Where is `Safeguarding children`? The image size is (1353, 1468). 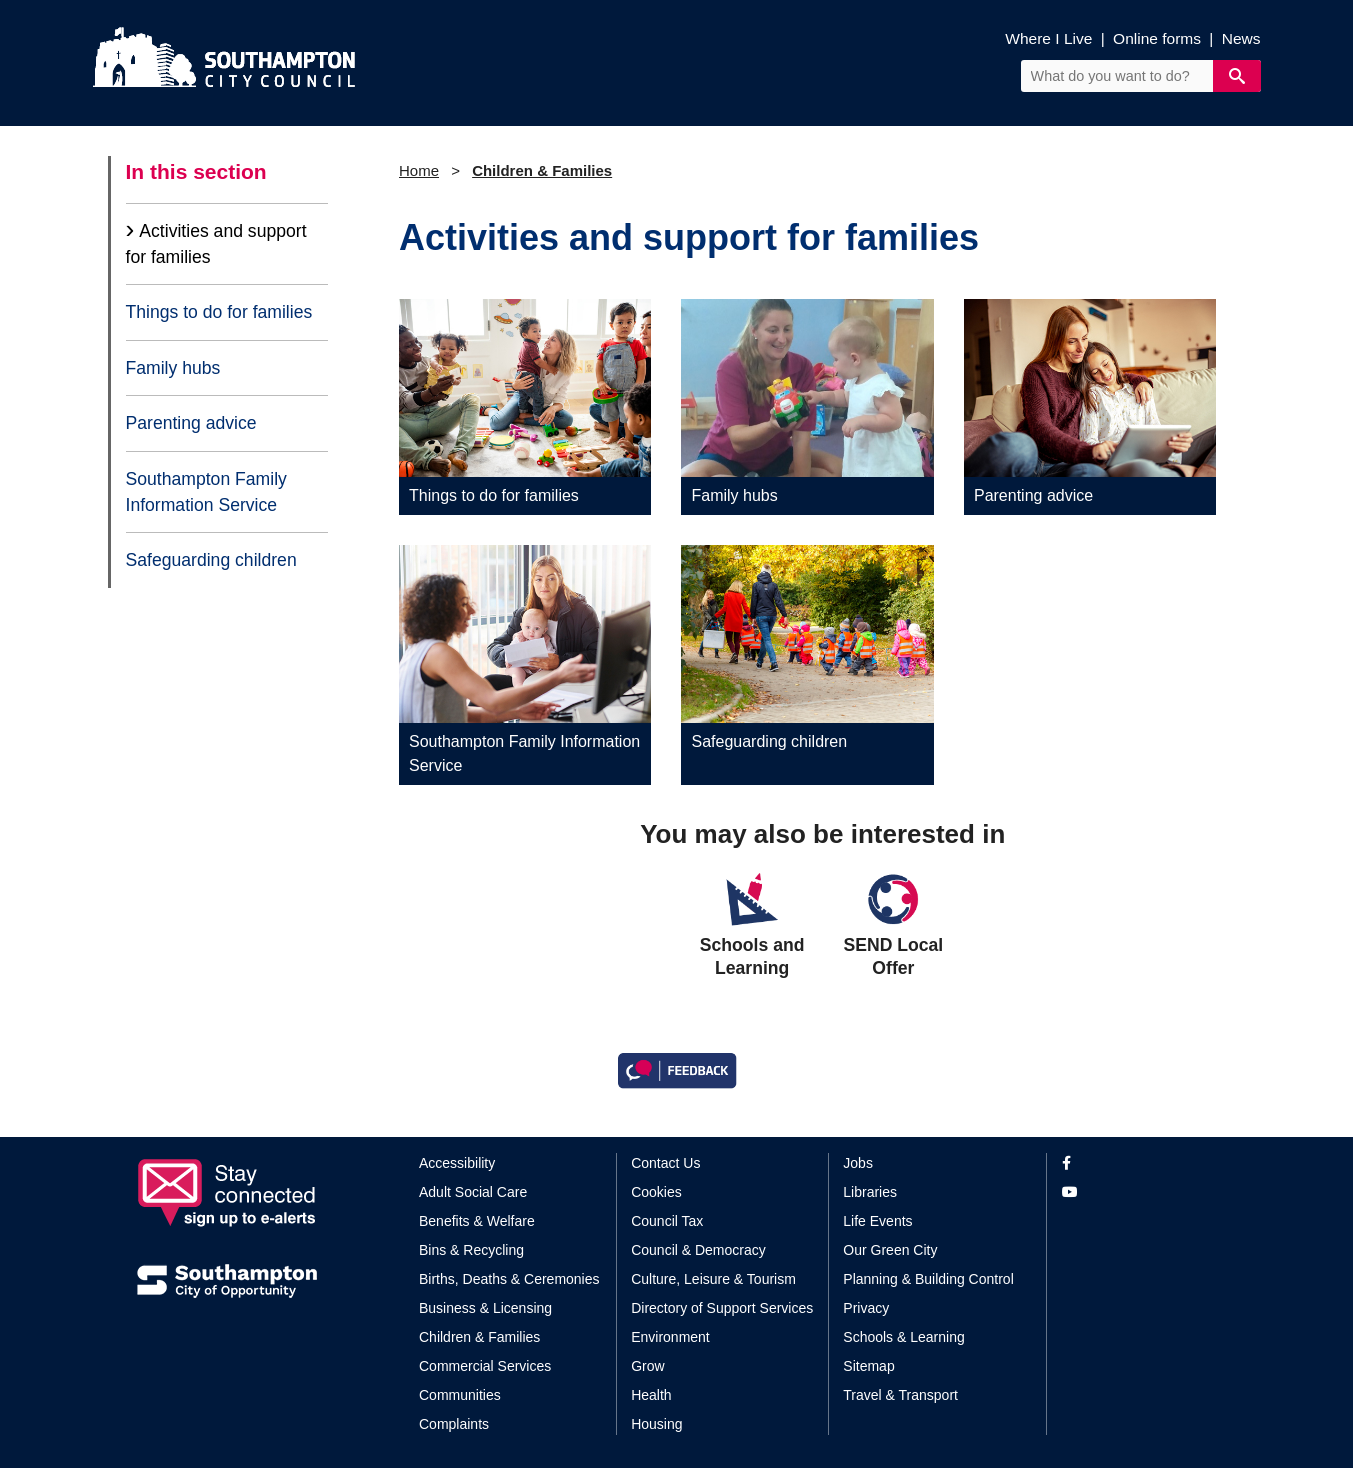
Safeguarding children is located at coordinates (211, 560).